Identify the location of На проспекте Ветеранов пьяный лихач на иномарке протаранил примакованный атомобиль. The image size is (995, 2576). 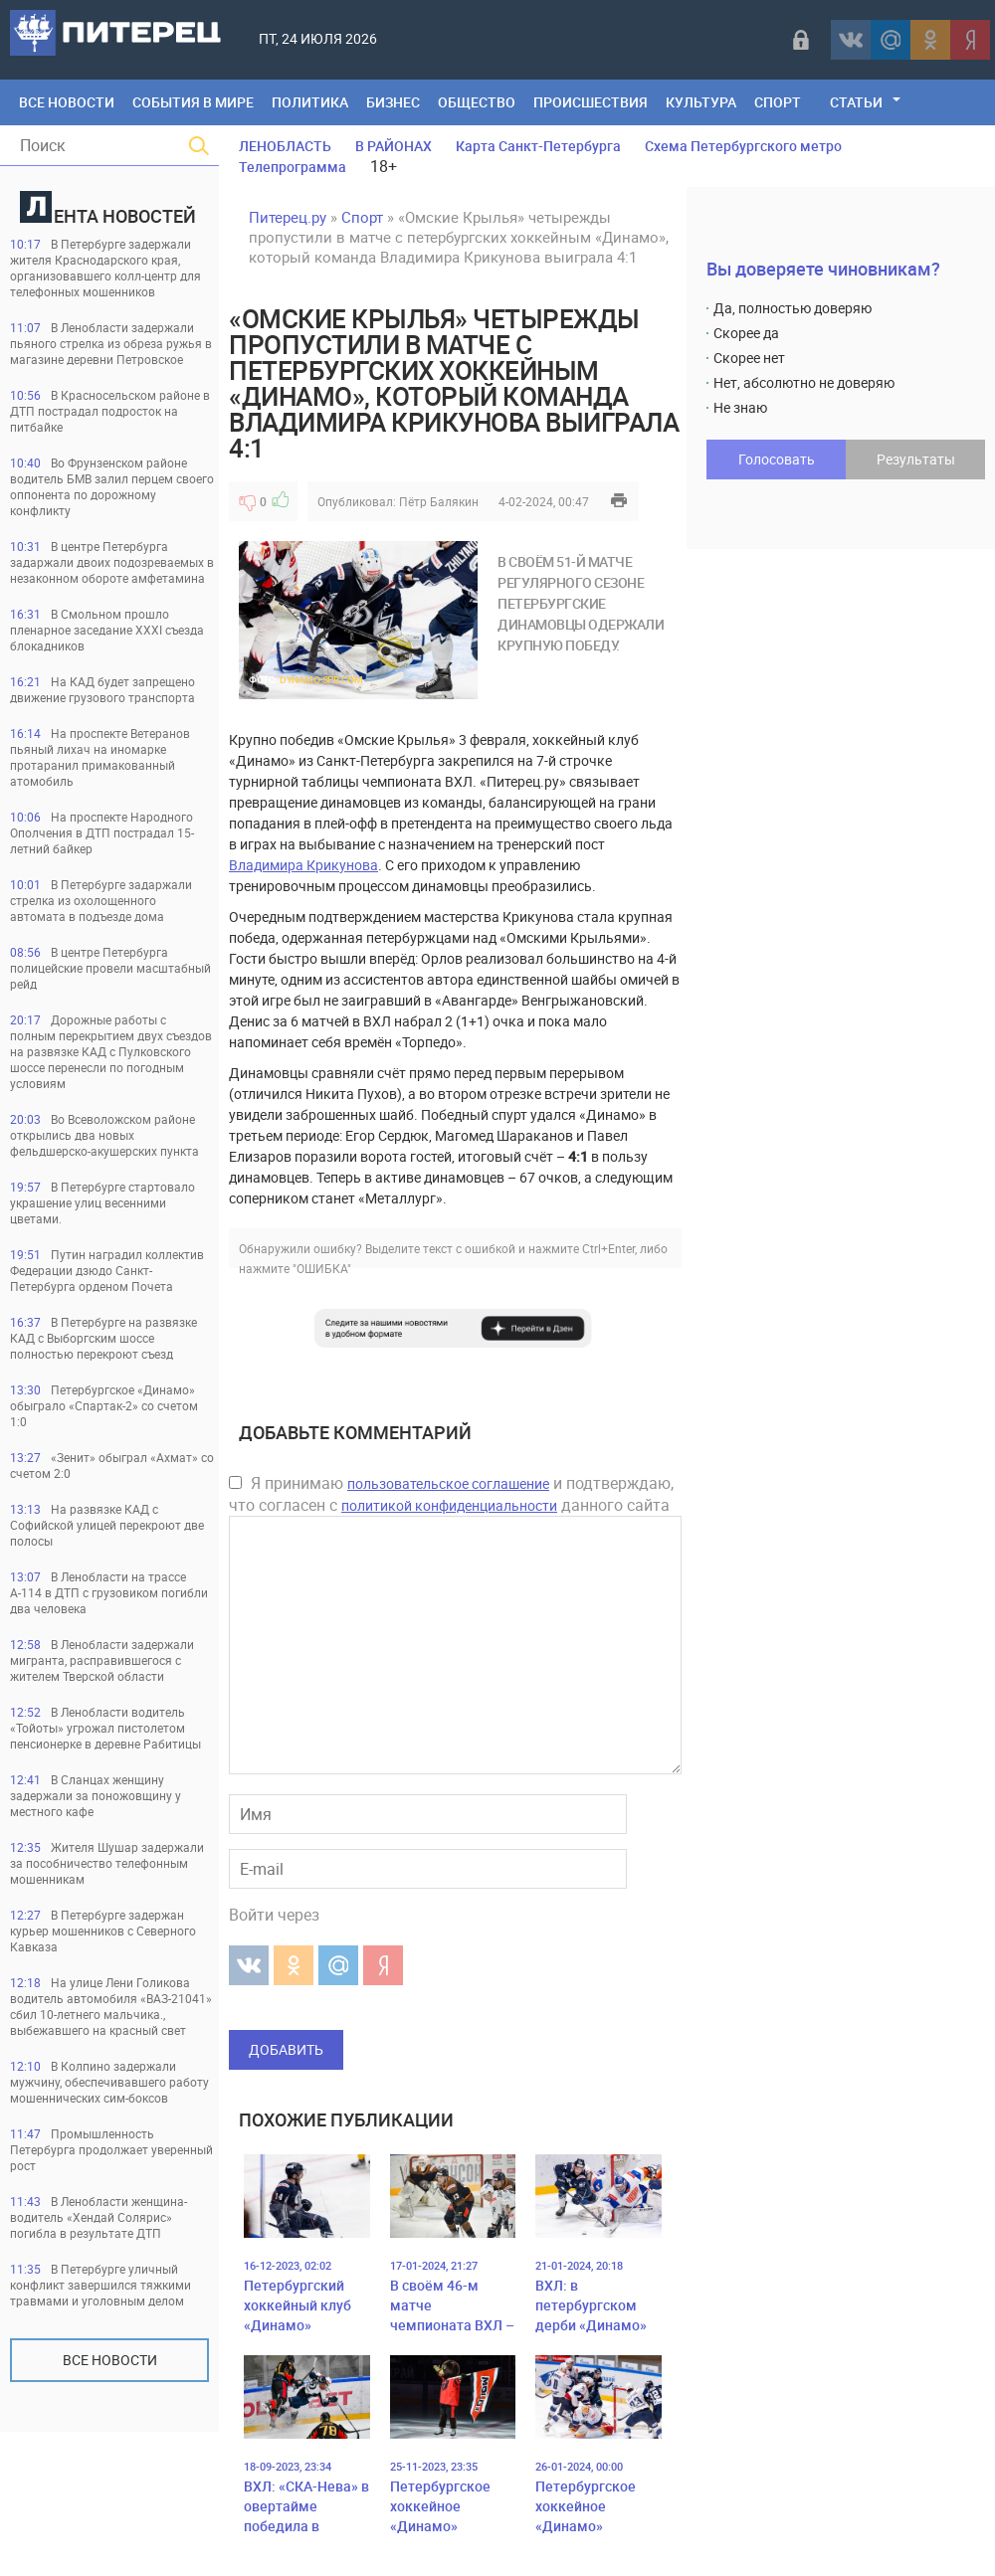
(100, 757).